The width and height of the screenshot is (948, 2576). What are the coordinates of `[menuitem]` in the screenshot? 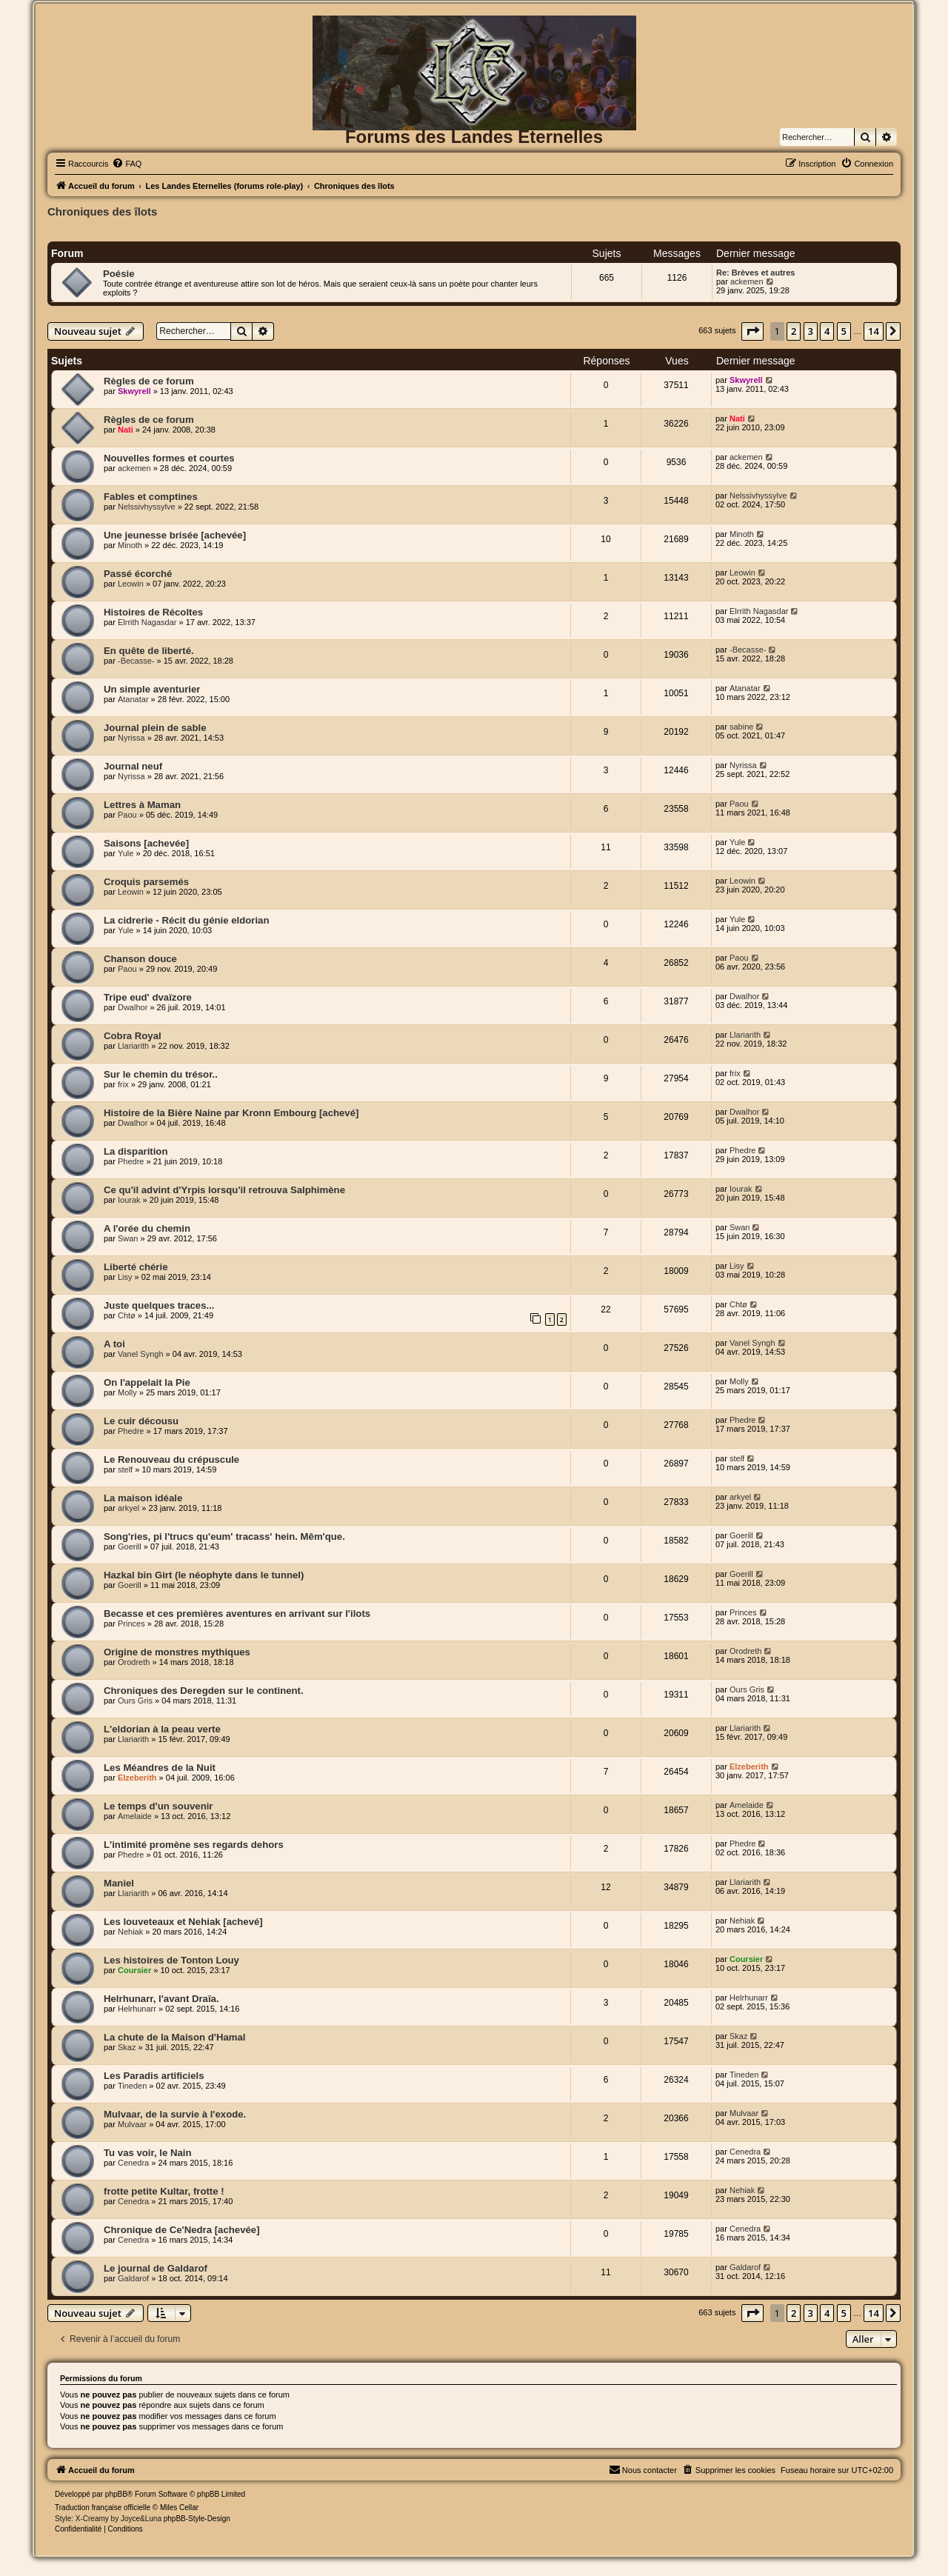 It's located at (126, 163).